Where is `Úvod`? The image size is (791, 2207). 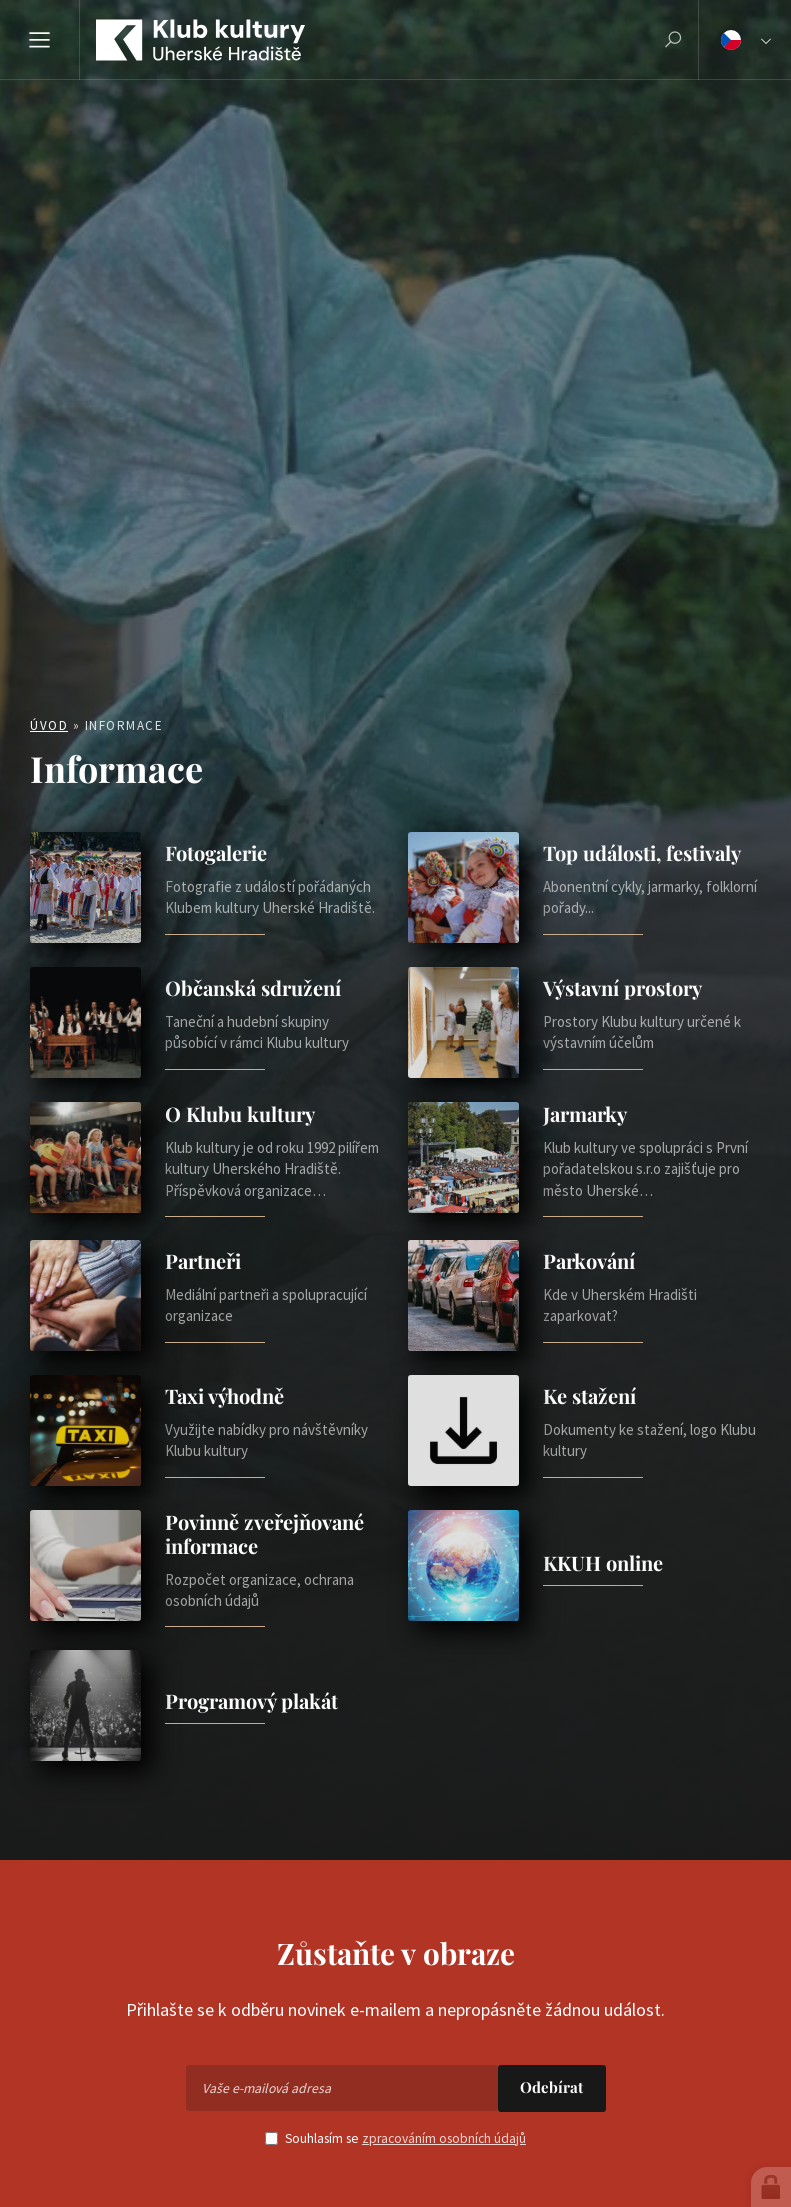
Úvod is located at coordinates (49, 725).